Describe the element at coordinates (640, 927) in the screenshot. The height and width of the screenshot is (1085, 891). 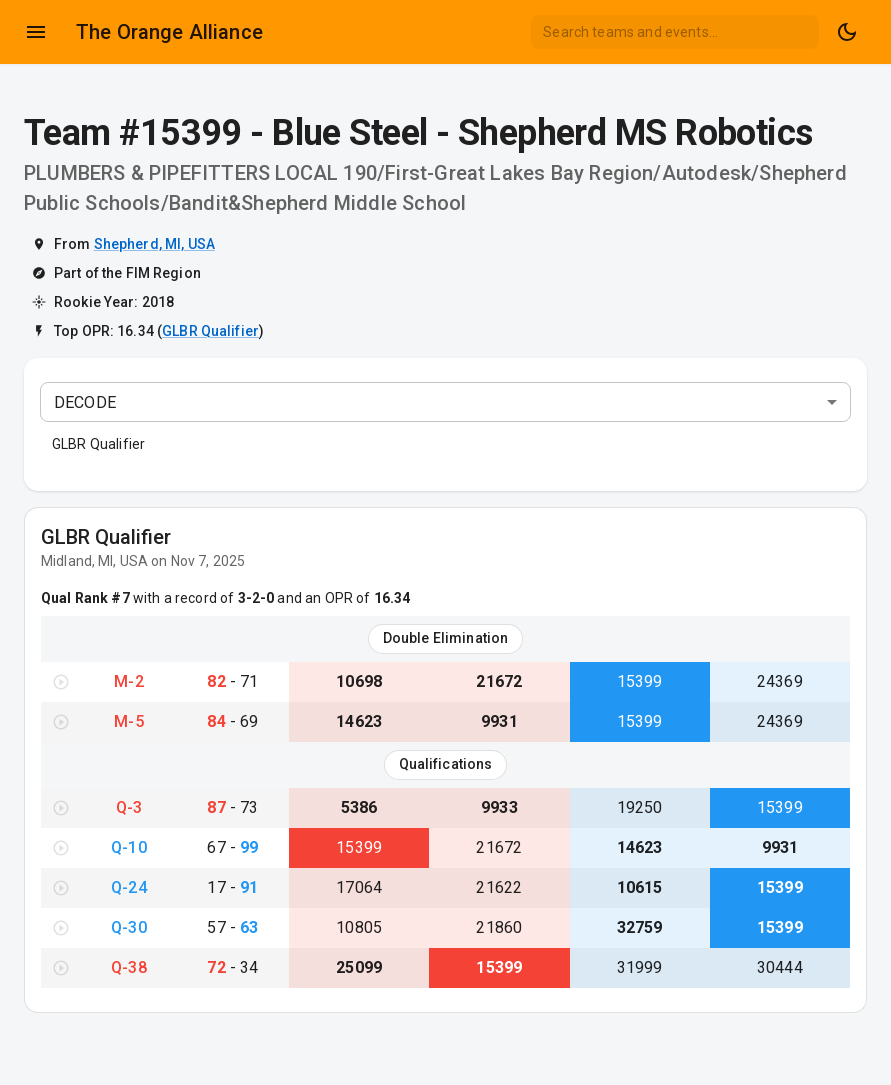
I see `32759 [View Team #32759}]` at that location.